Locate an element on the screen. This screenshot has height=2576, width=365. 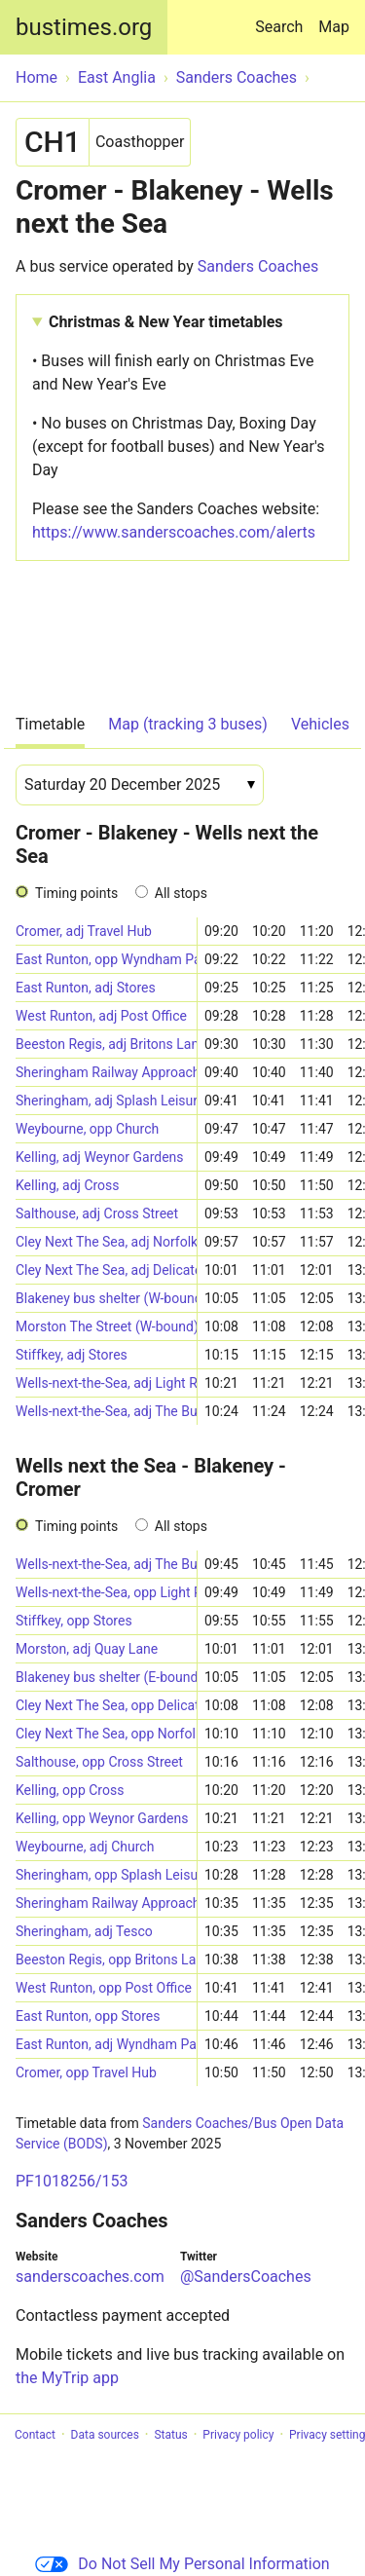
Weybourne, adj Church is located at coordinates (85, 1846).